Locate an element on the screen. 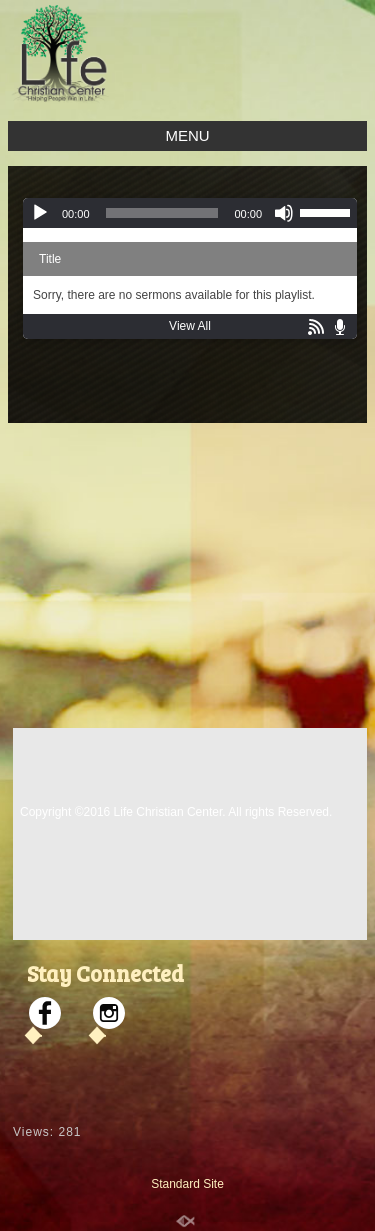 The image size is (375, 1231). View All is located at coordinates (190, 326).